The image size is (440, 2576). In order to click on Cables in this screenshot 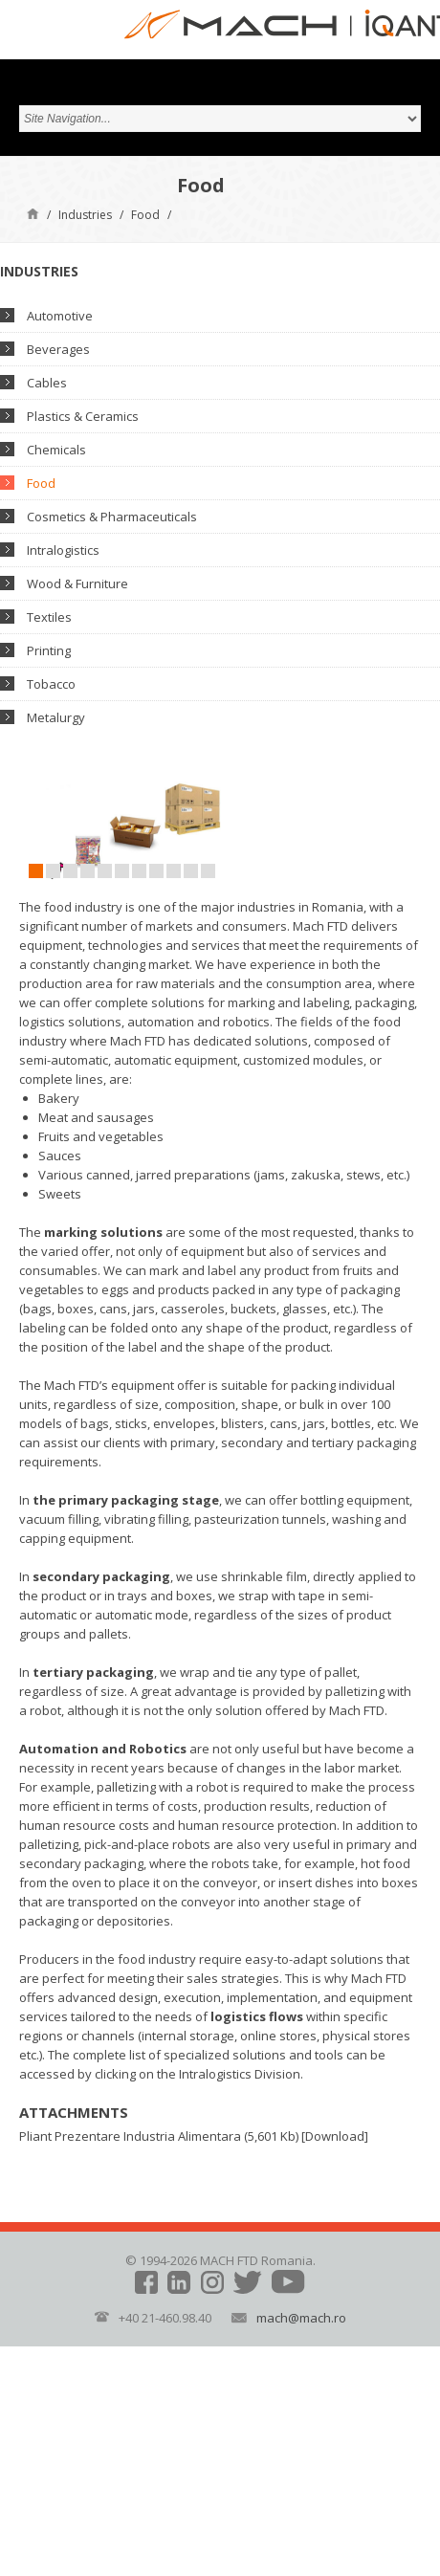, I will do `click(47, 382)`.